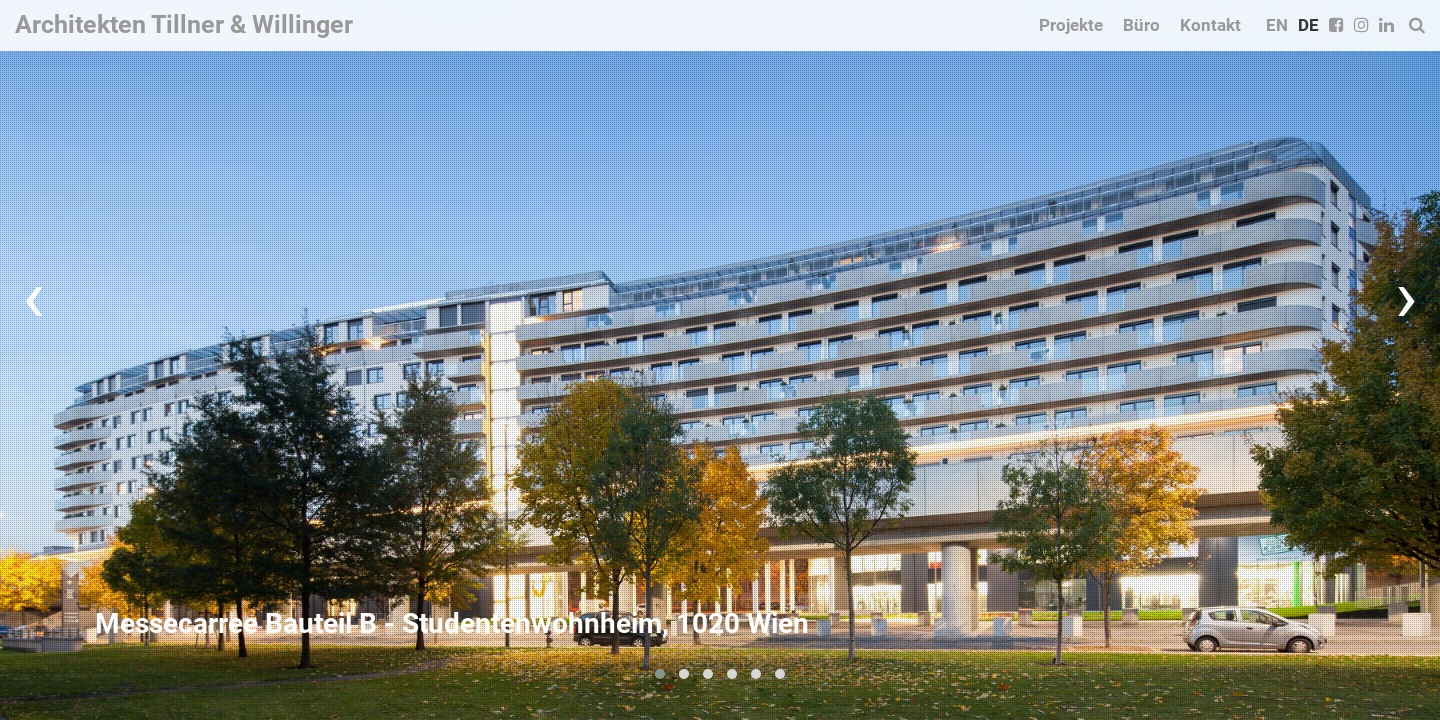  What do you see at coordinates (1210, 25) in the screenshot?
I see `Kontakt` at bounding box center [1210, 25].